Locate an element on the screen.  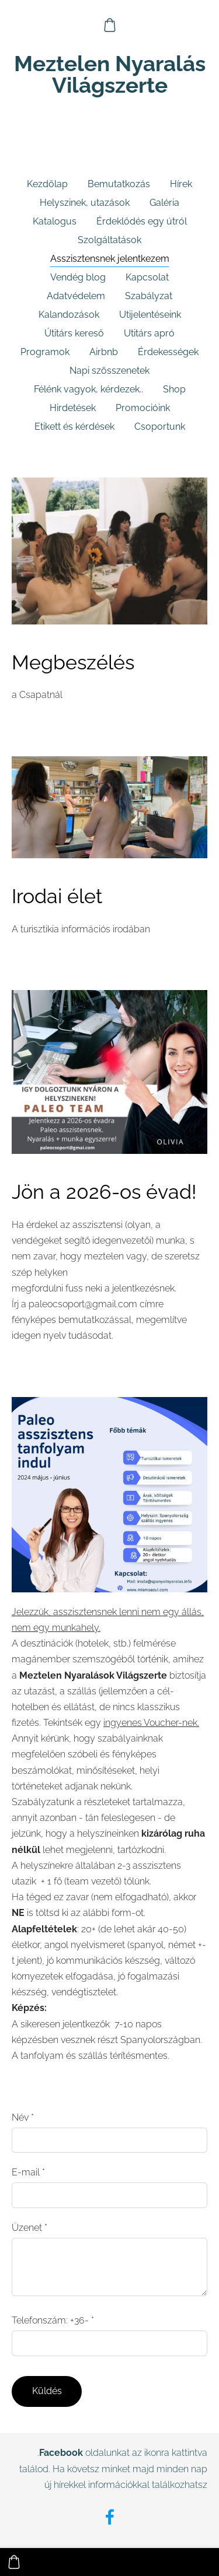
Utijelentéseink [menuitem] is located at coordinates (150, 314).